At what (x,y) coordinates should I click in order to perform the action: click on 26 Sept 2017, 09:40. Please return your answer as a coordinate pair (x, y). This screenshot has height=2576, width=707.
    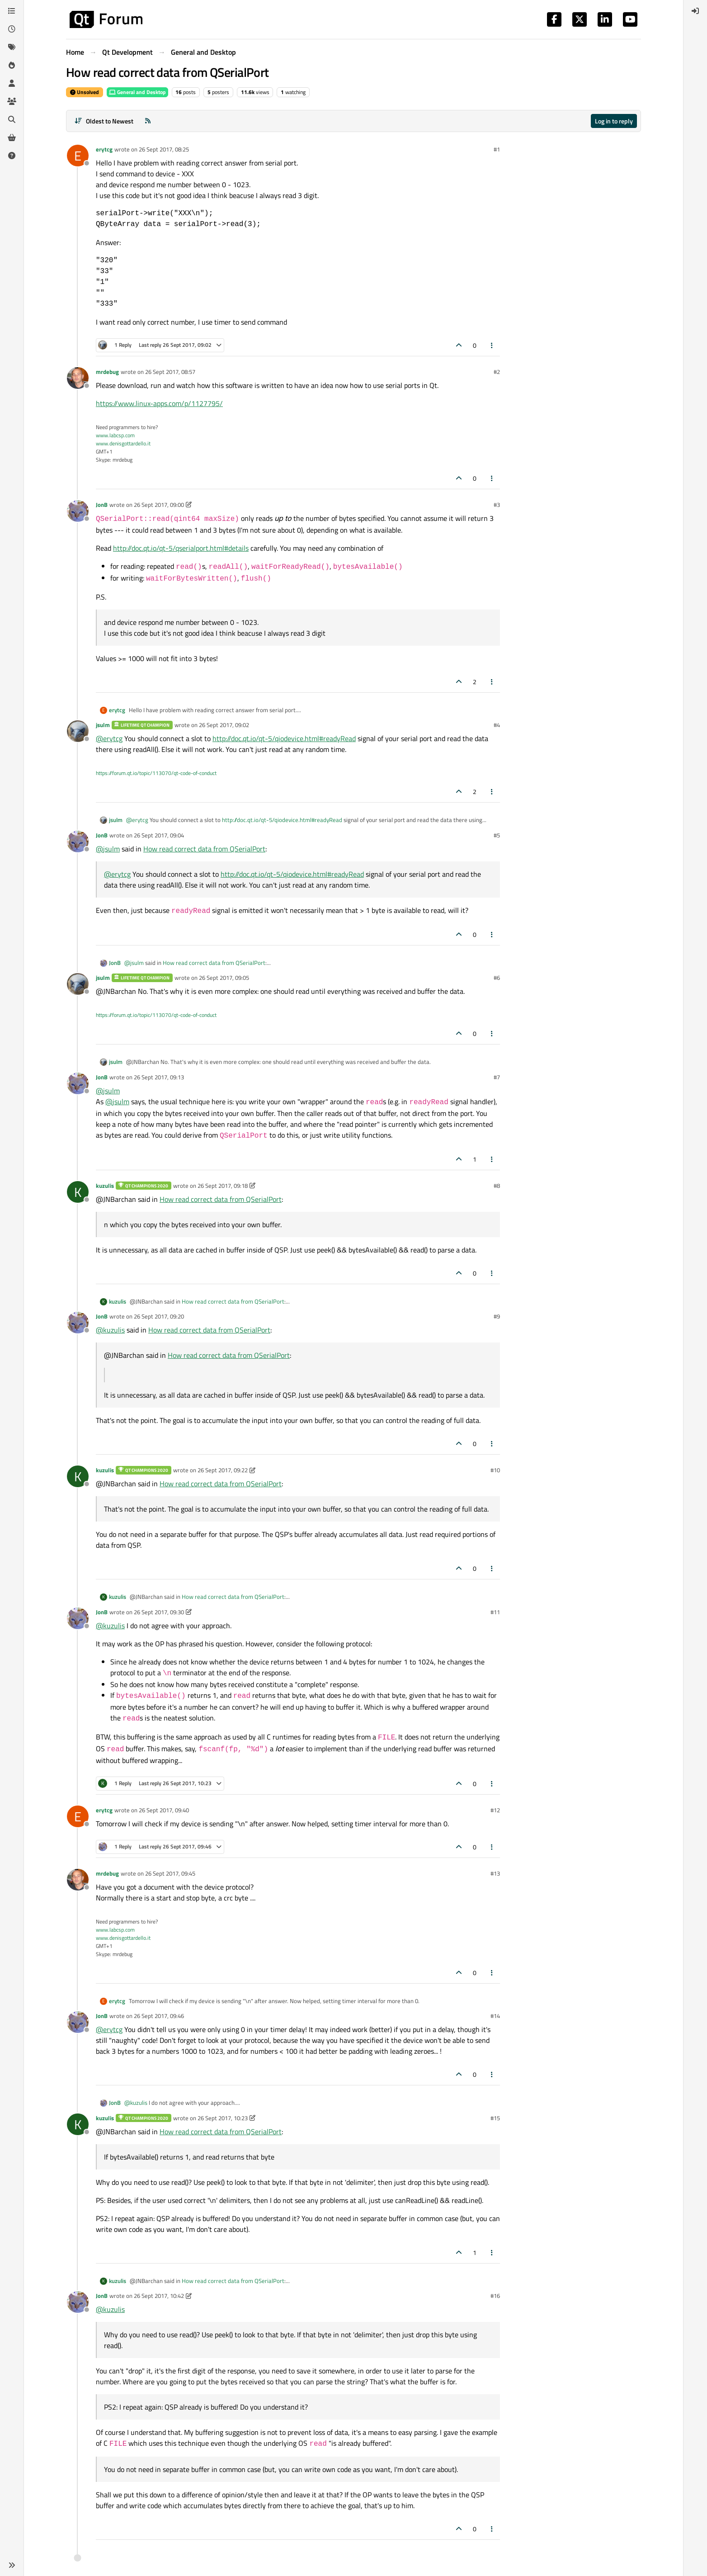
    Looking at the image, I should click on (164, 1810).